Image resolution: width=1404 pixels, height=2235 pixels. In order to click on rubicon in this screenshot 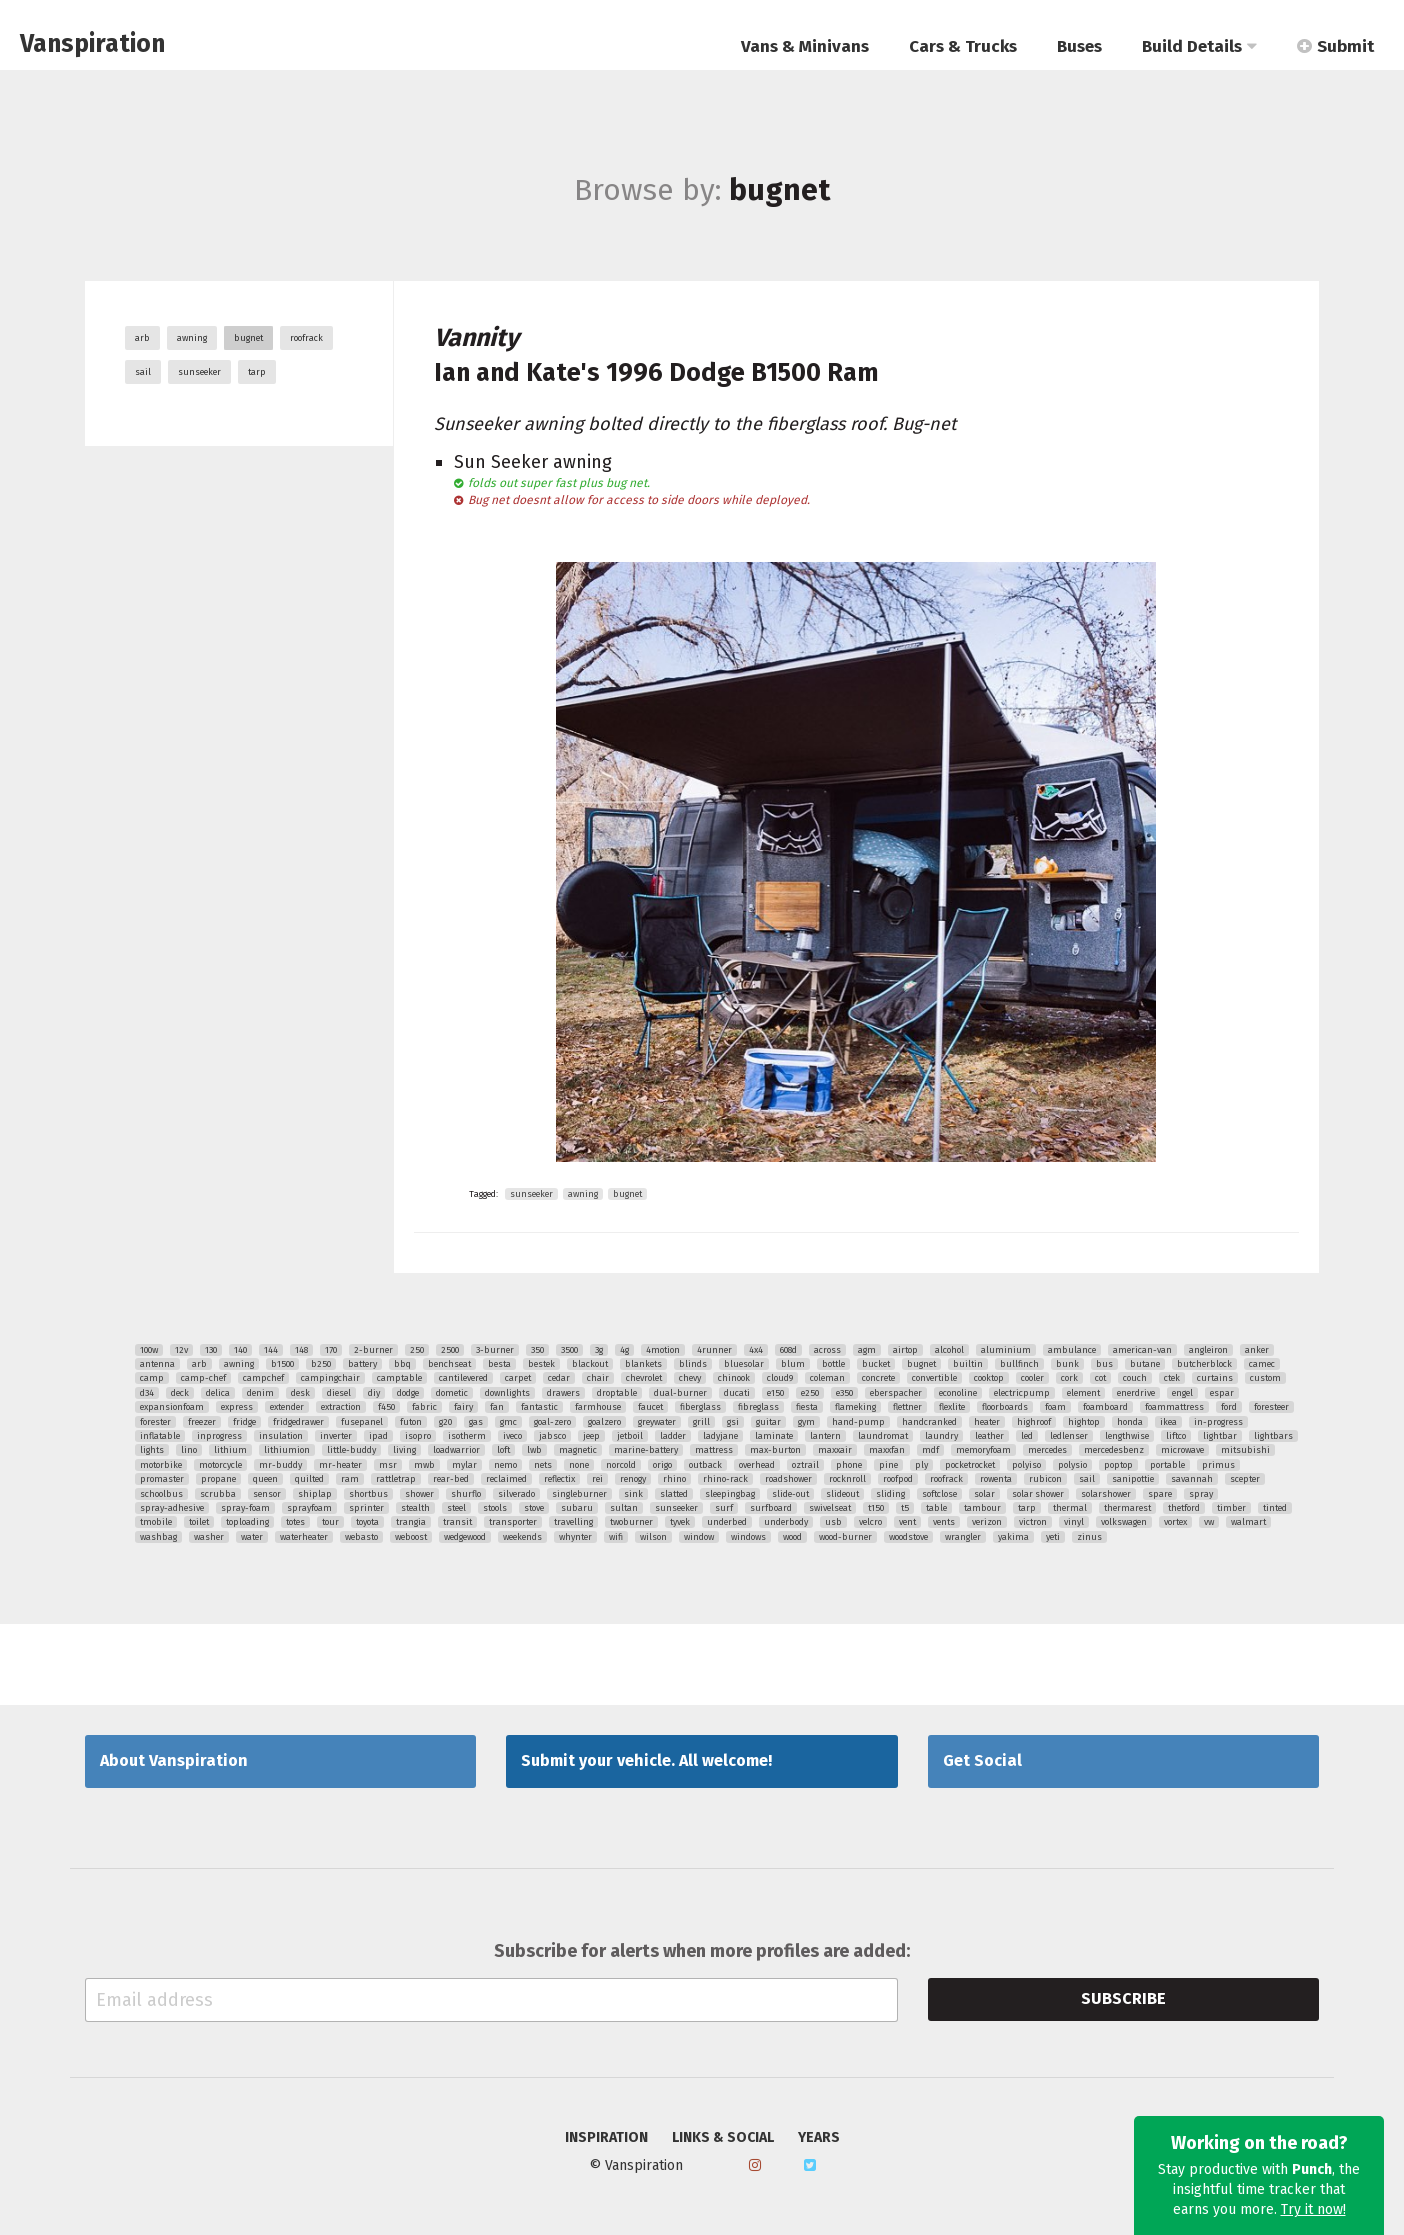, I will do `click(1045, 1479)`.